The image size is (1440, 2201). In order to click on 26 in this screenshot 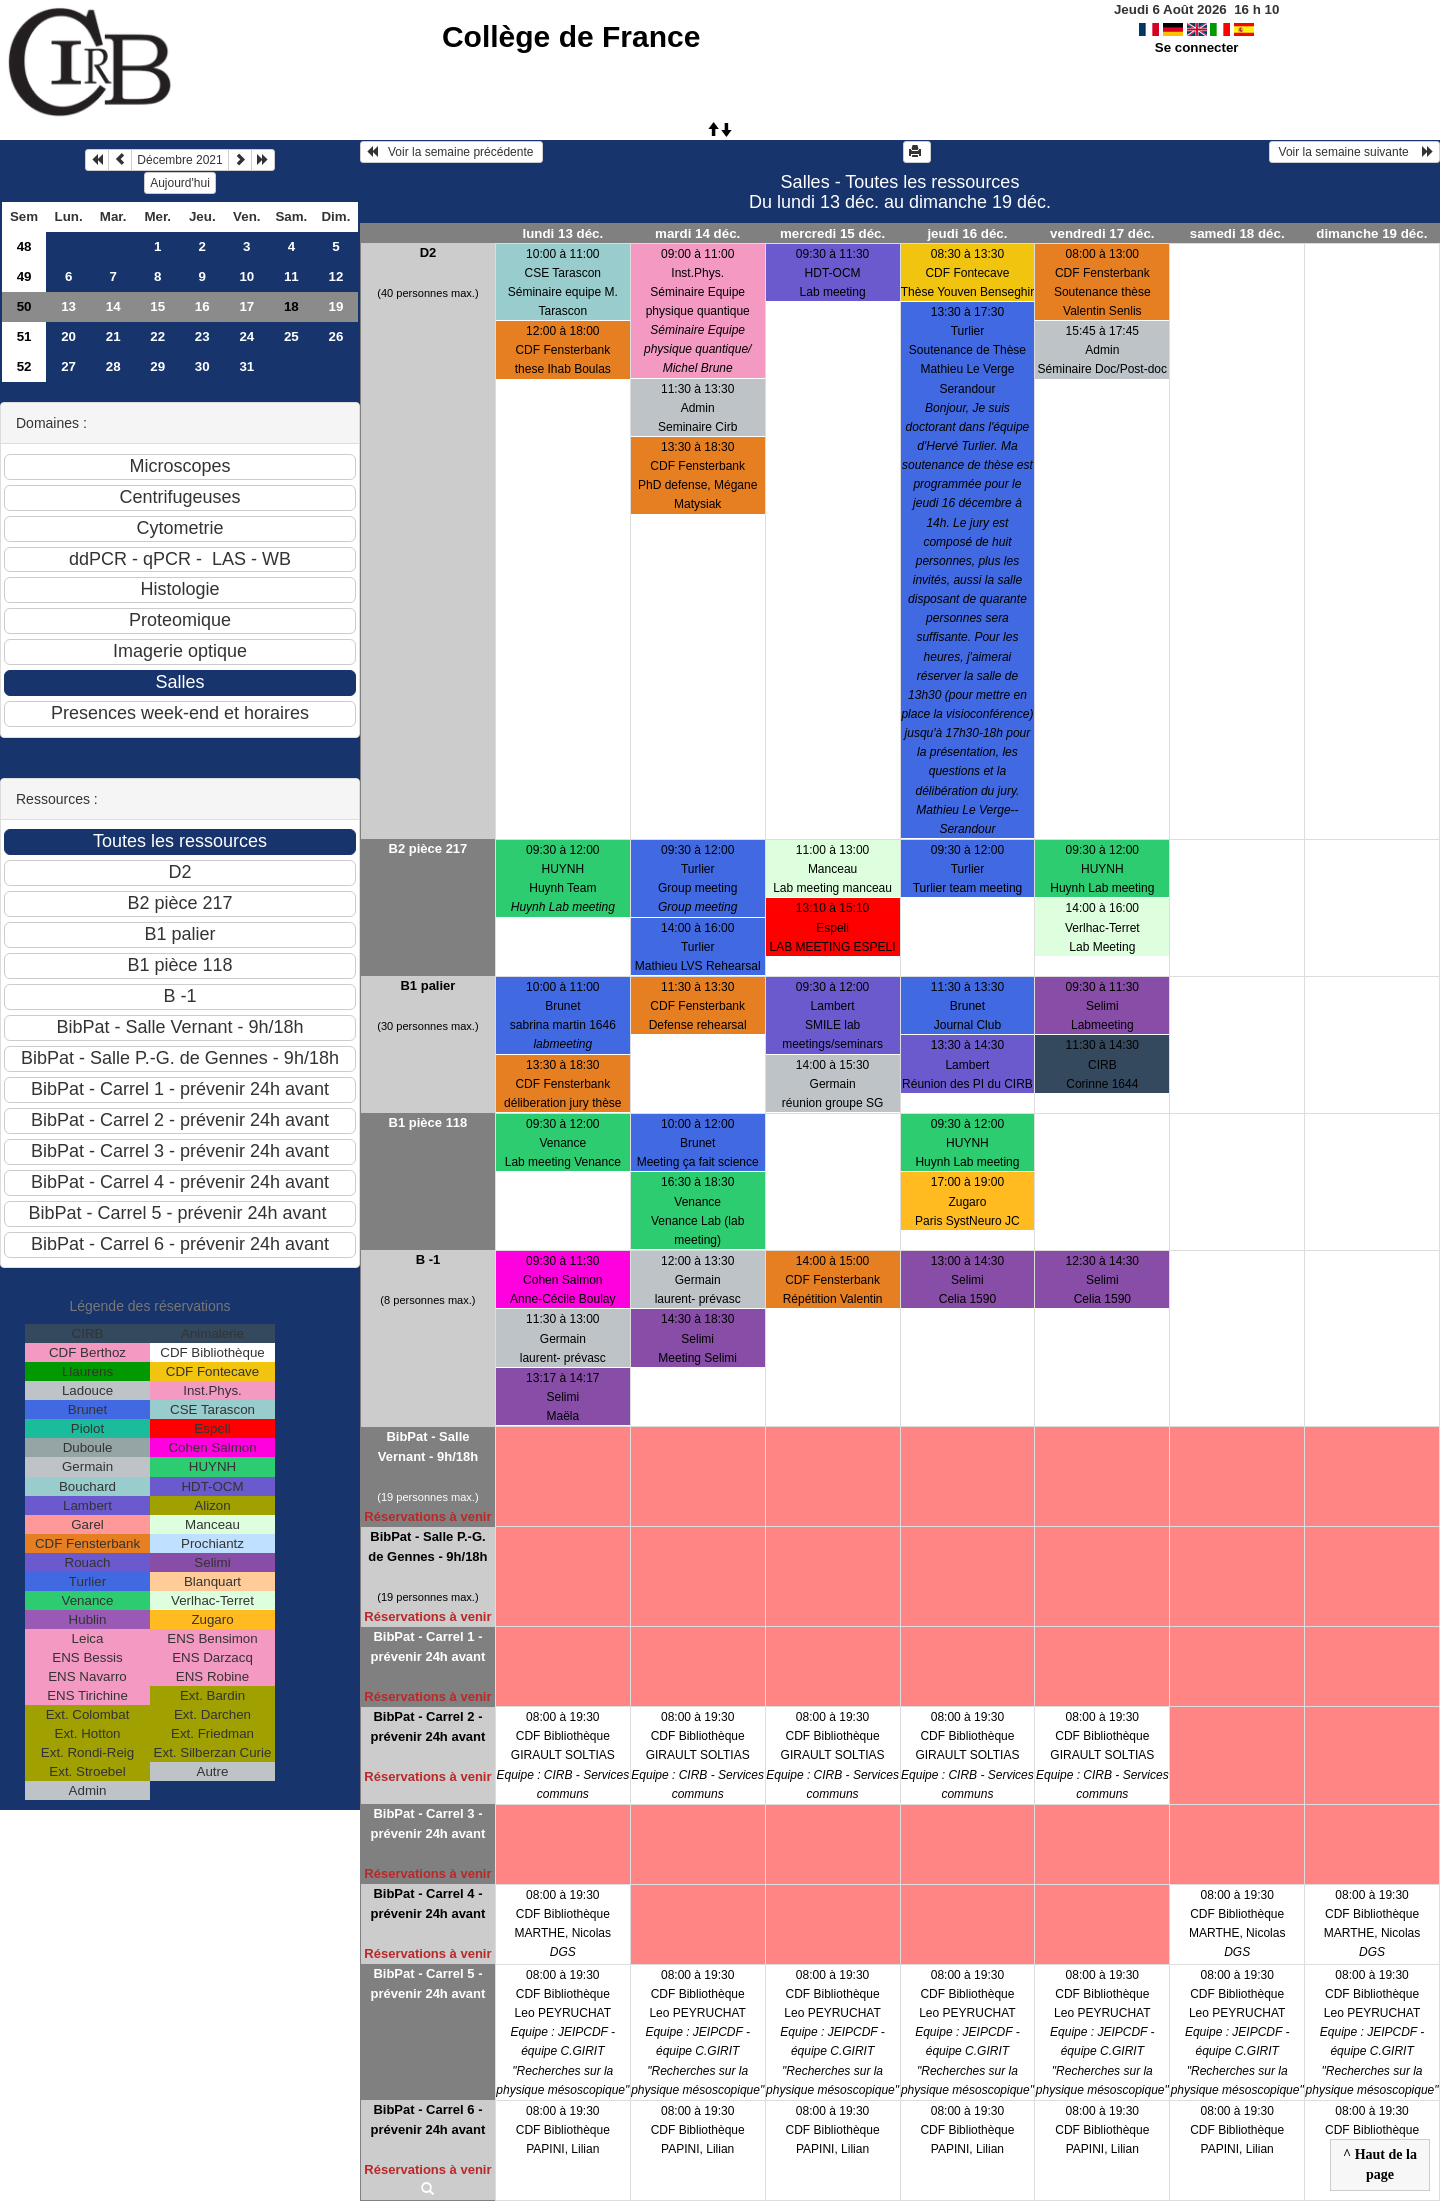, I will do `click(335, 336)`.